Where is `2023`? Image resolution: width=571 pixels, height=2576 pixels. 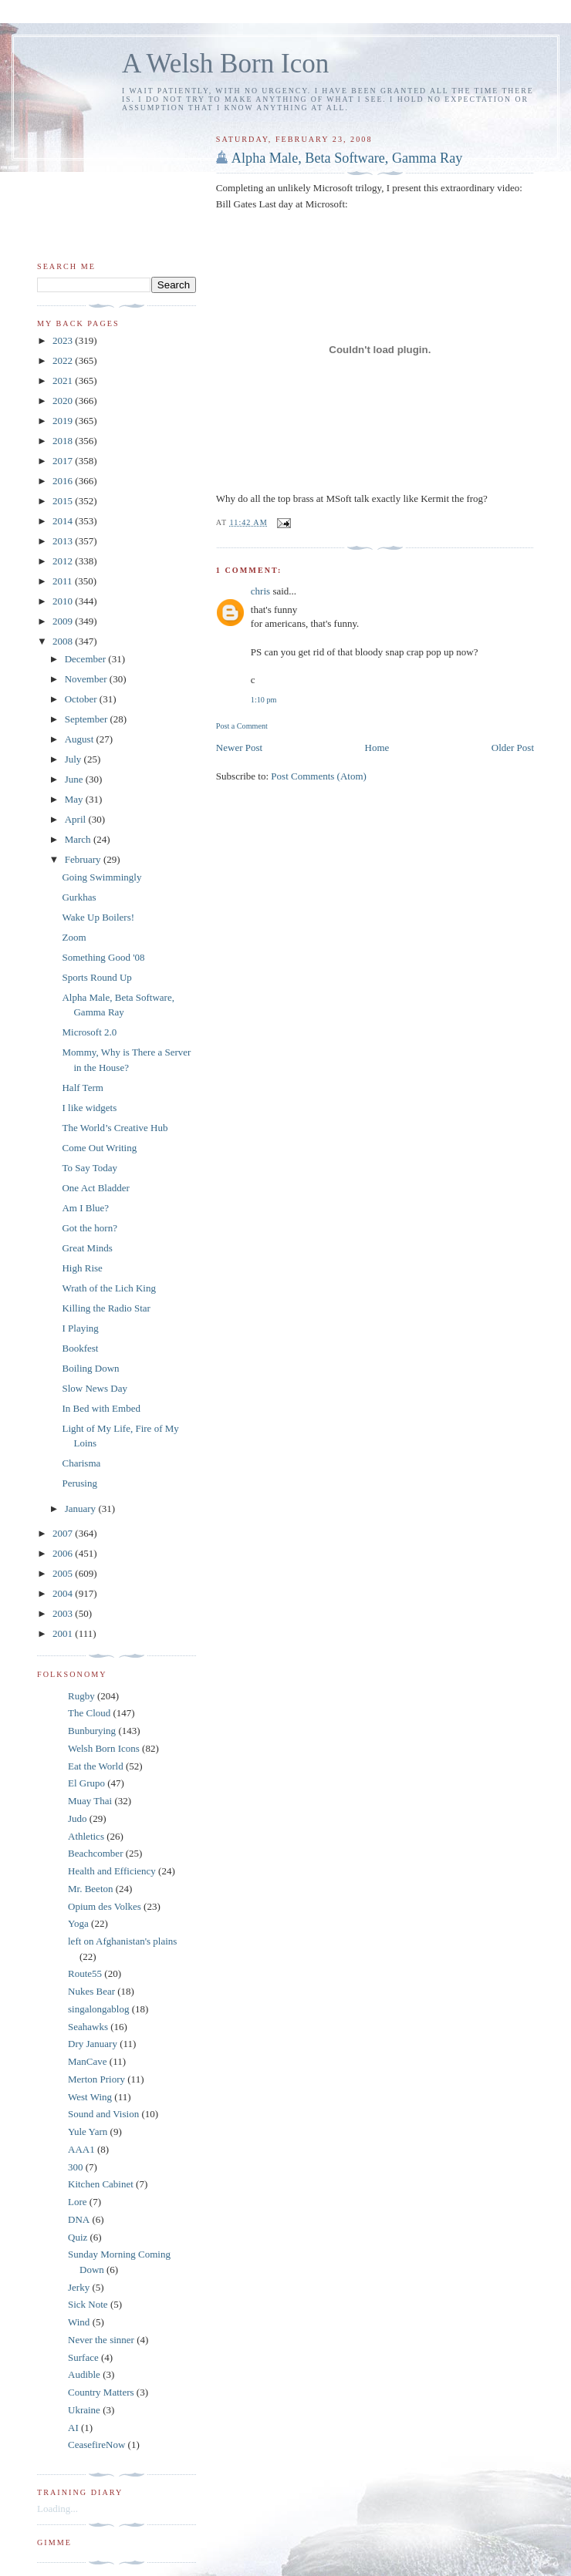
2023 is located at coordinates (63, 340).